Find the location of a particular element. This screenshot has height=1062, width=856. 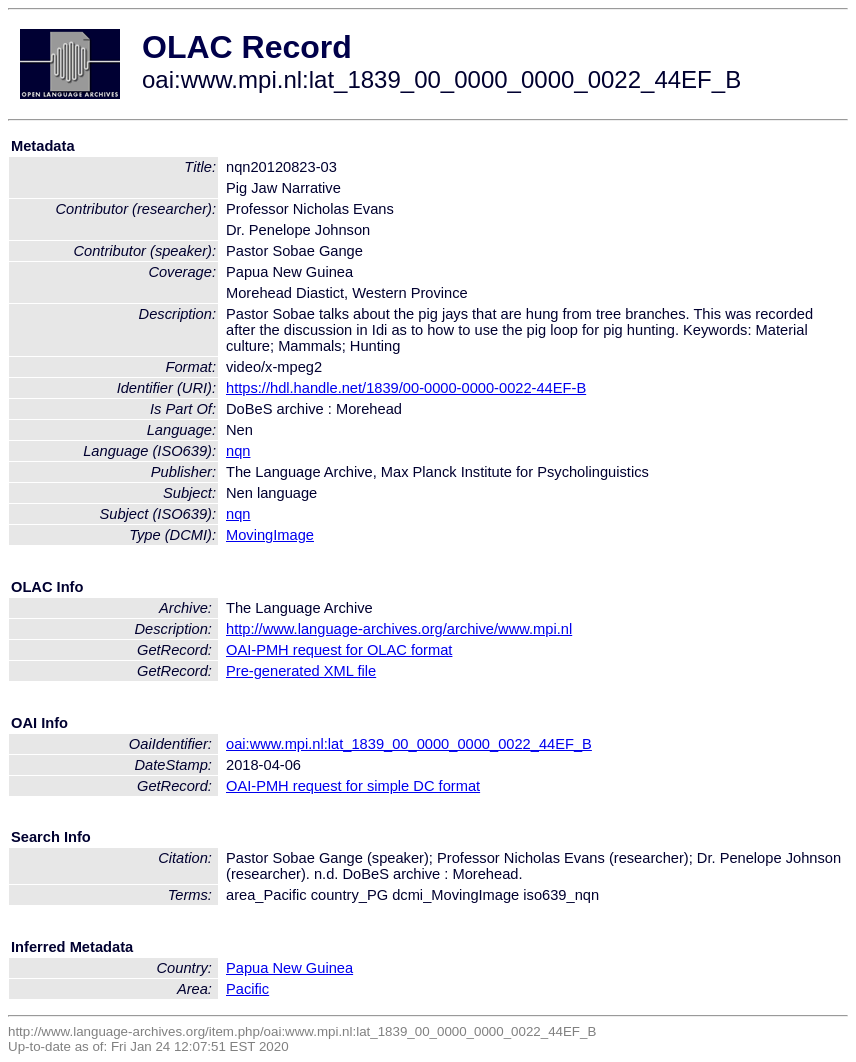

MovingImage is located at coordinates (270, 535).